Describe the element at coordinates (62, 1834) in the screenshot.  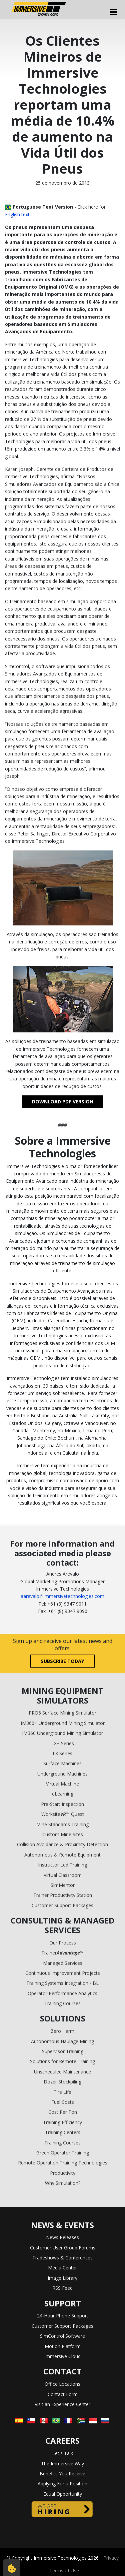
I see `Custom Mine Sites` at that location.